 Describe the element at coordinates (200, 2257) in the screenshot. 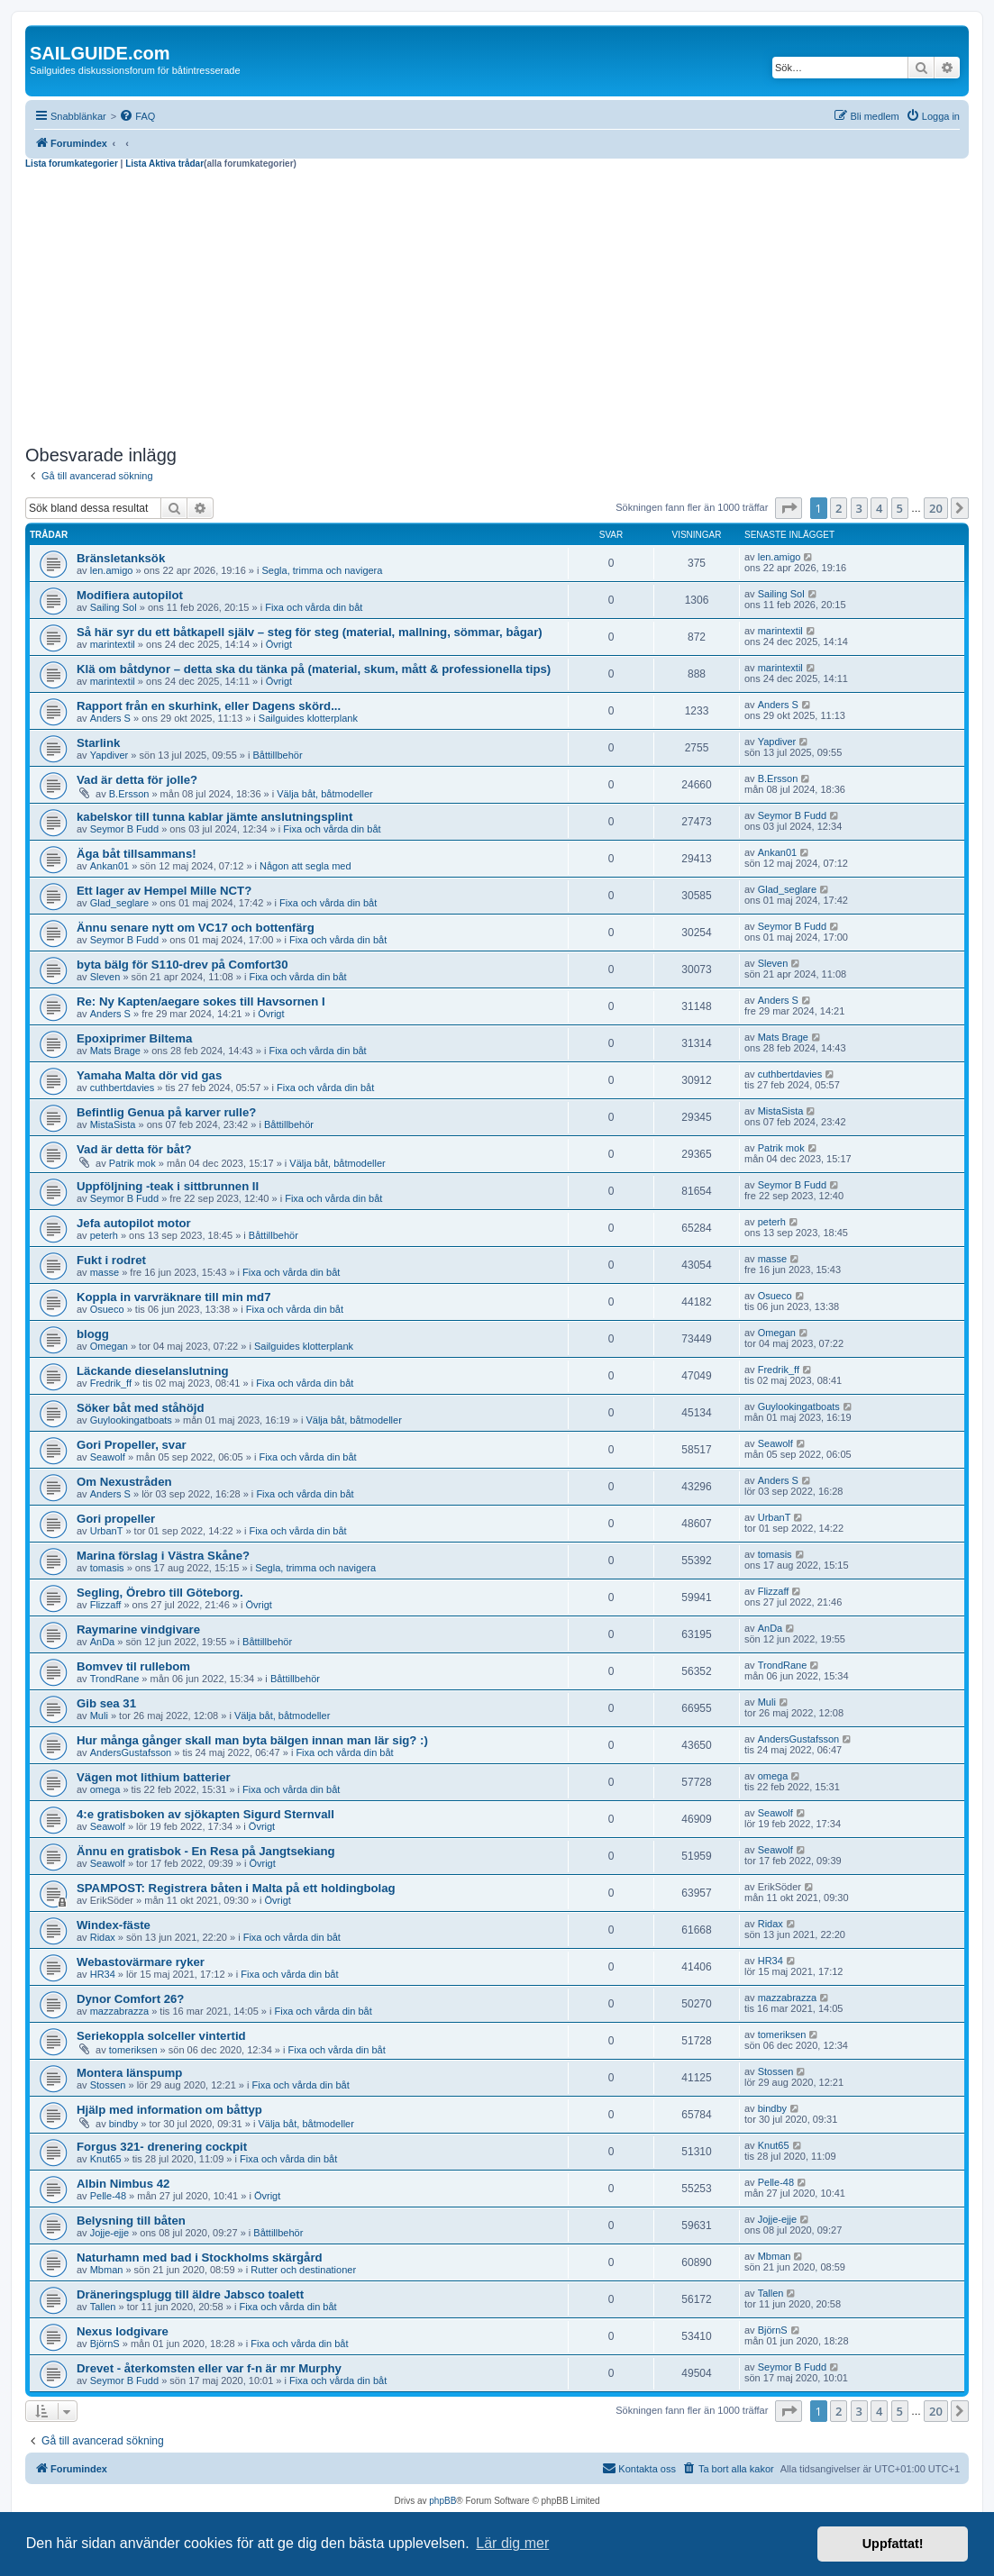

I see `Naturhamn med bad i Stockholms skärgård` at that location.